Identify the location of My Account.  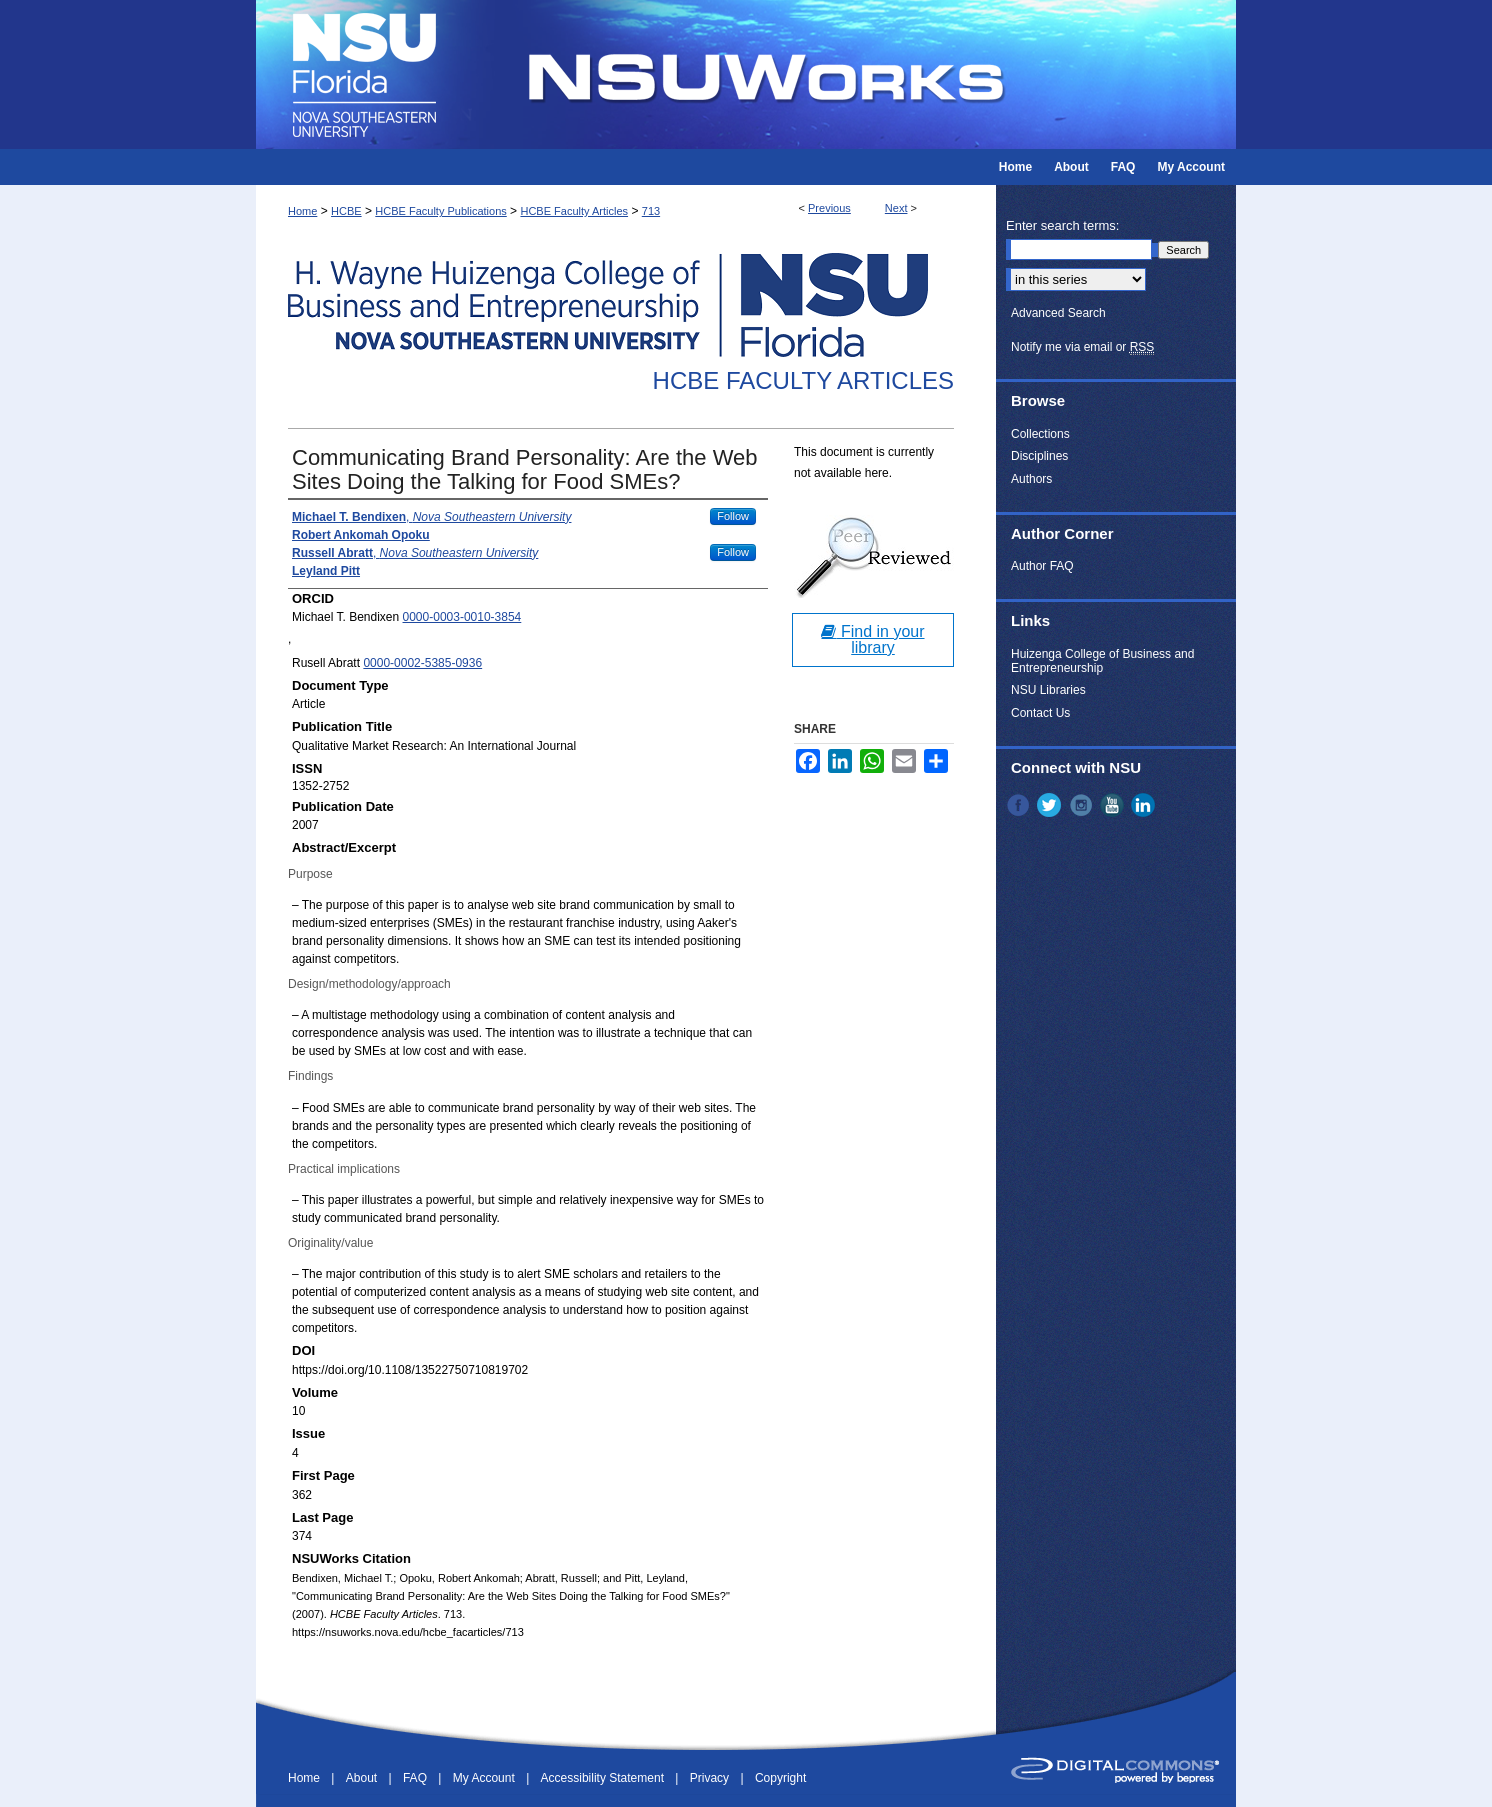
(485, 1778).